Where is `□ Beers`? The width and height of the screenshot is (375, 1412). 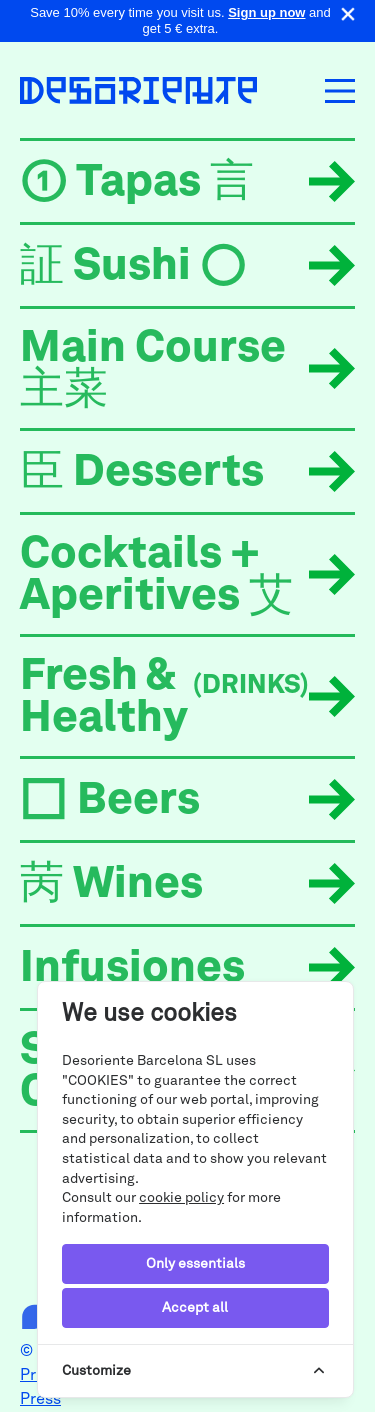
□ Beers is located at coordinates (110, 802).